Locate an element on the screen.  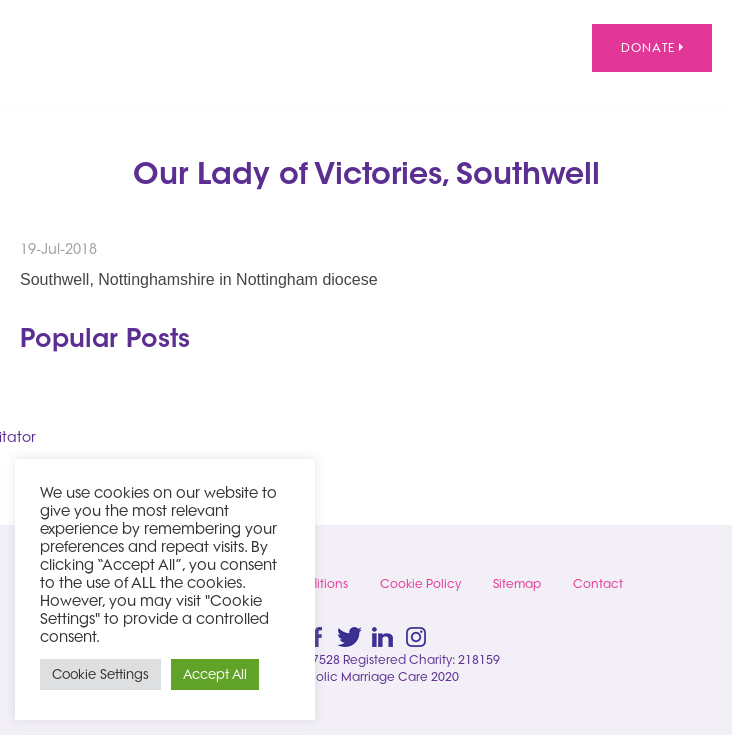
Sitemap is located at coordinates (517, 583).